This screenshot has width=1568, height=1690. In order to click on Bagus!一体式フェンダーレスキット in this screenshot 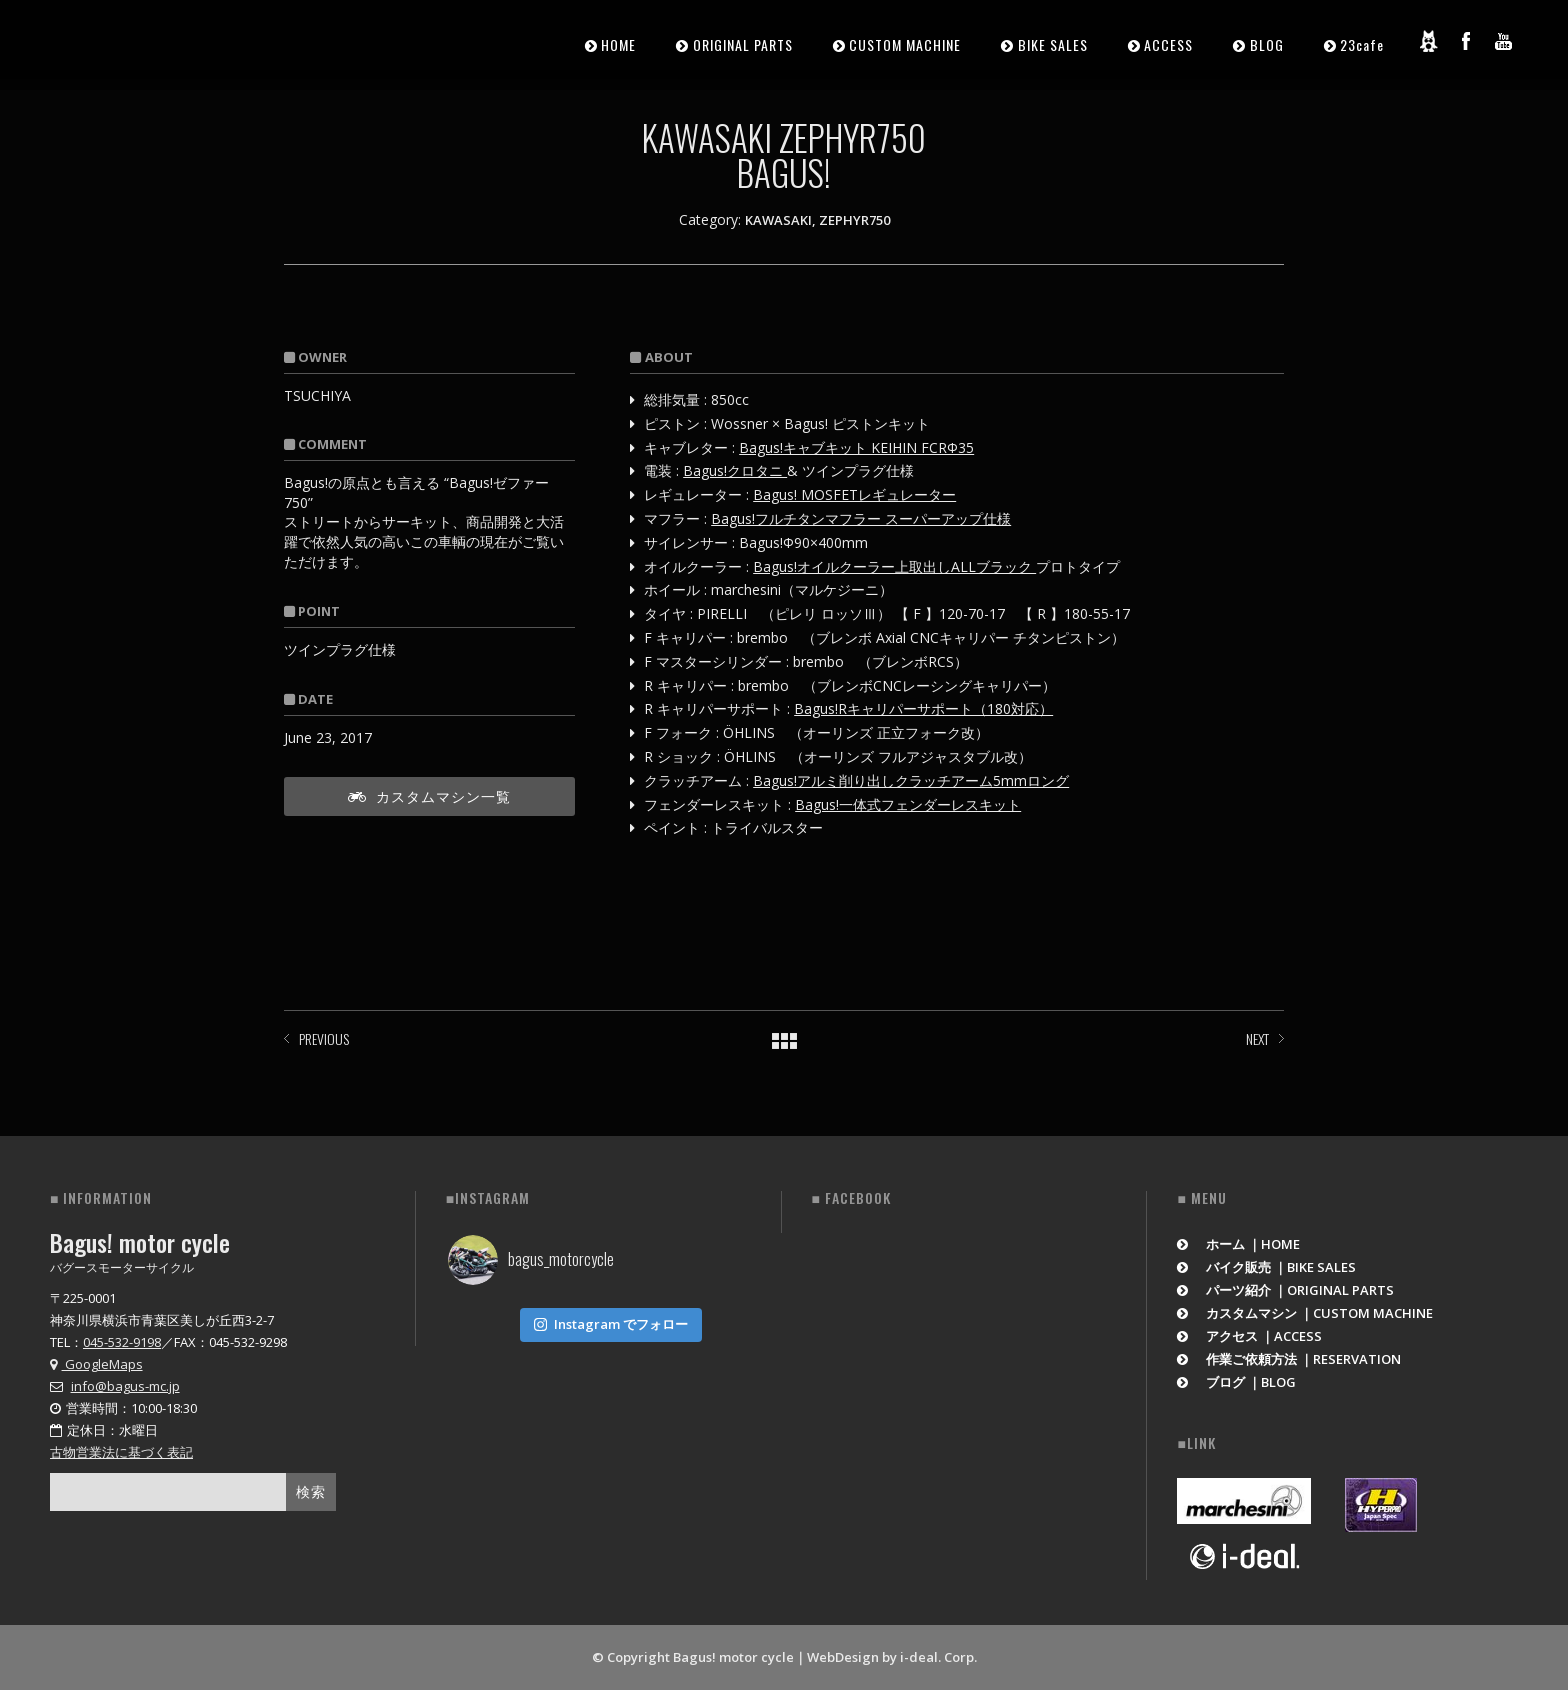, I will do `click(908, 804)`.